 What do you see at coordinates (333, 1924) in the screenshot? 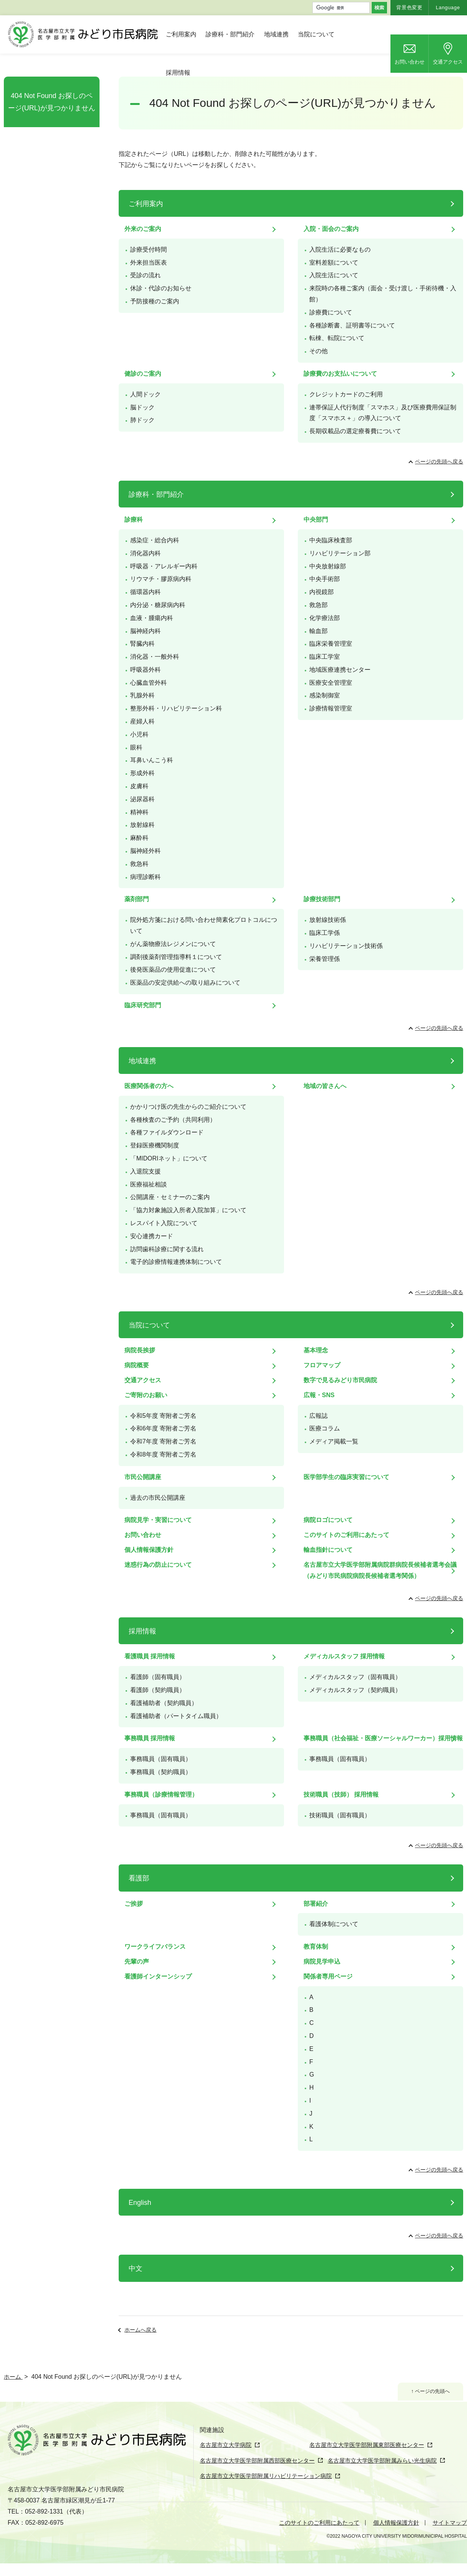
I see `看護体制について` at bounding box center [333, 1924].